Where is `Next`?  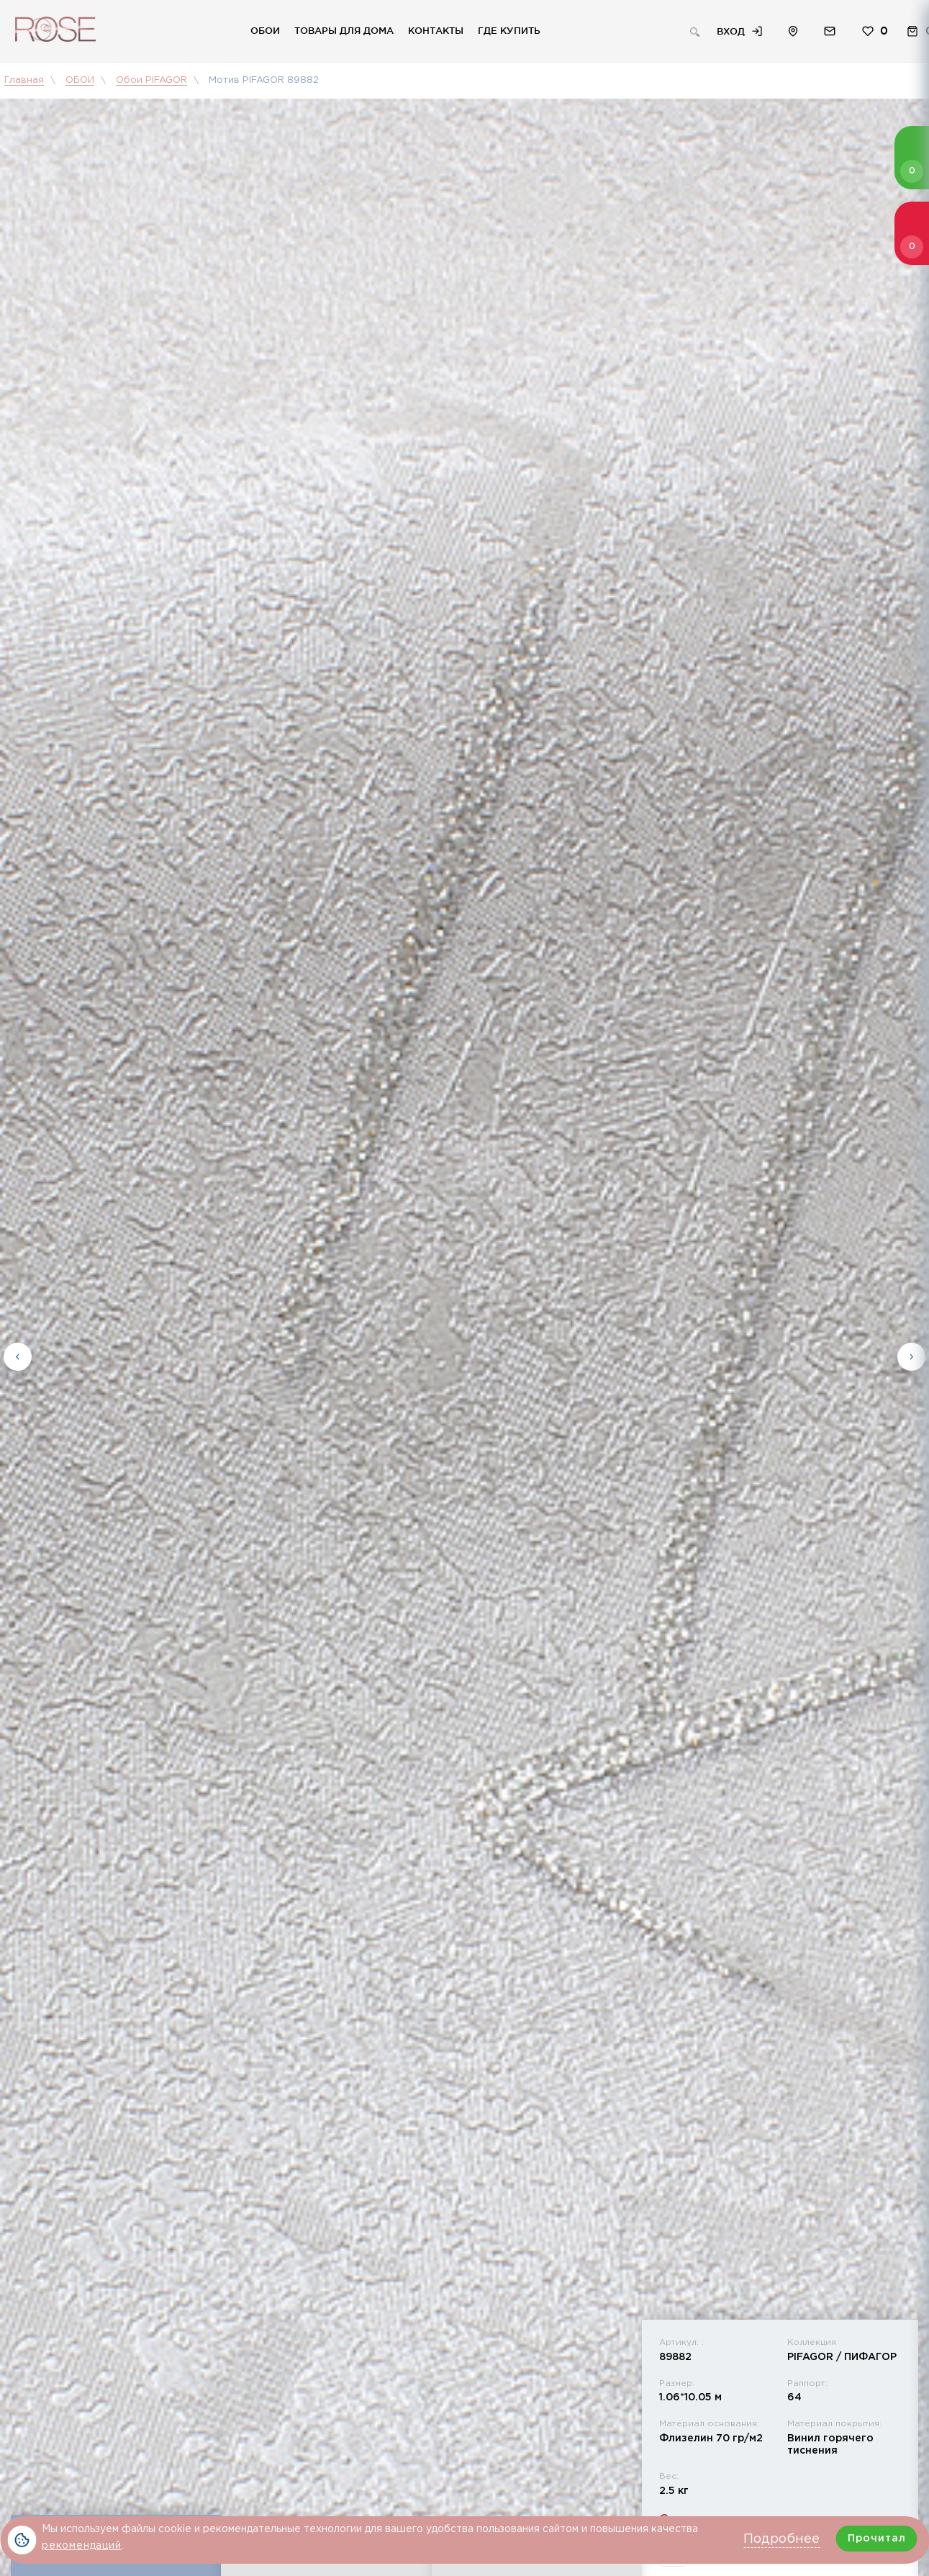
Next is located at coordinates (911, 1355).